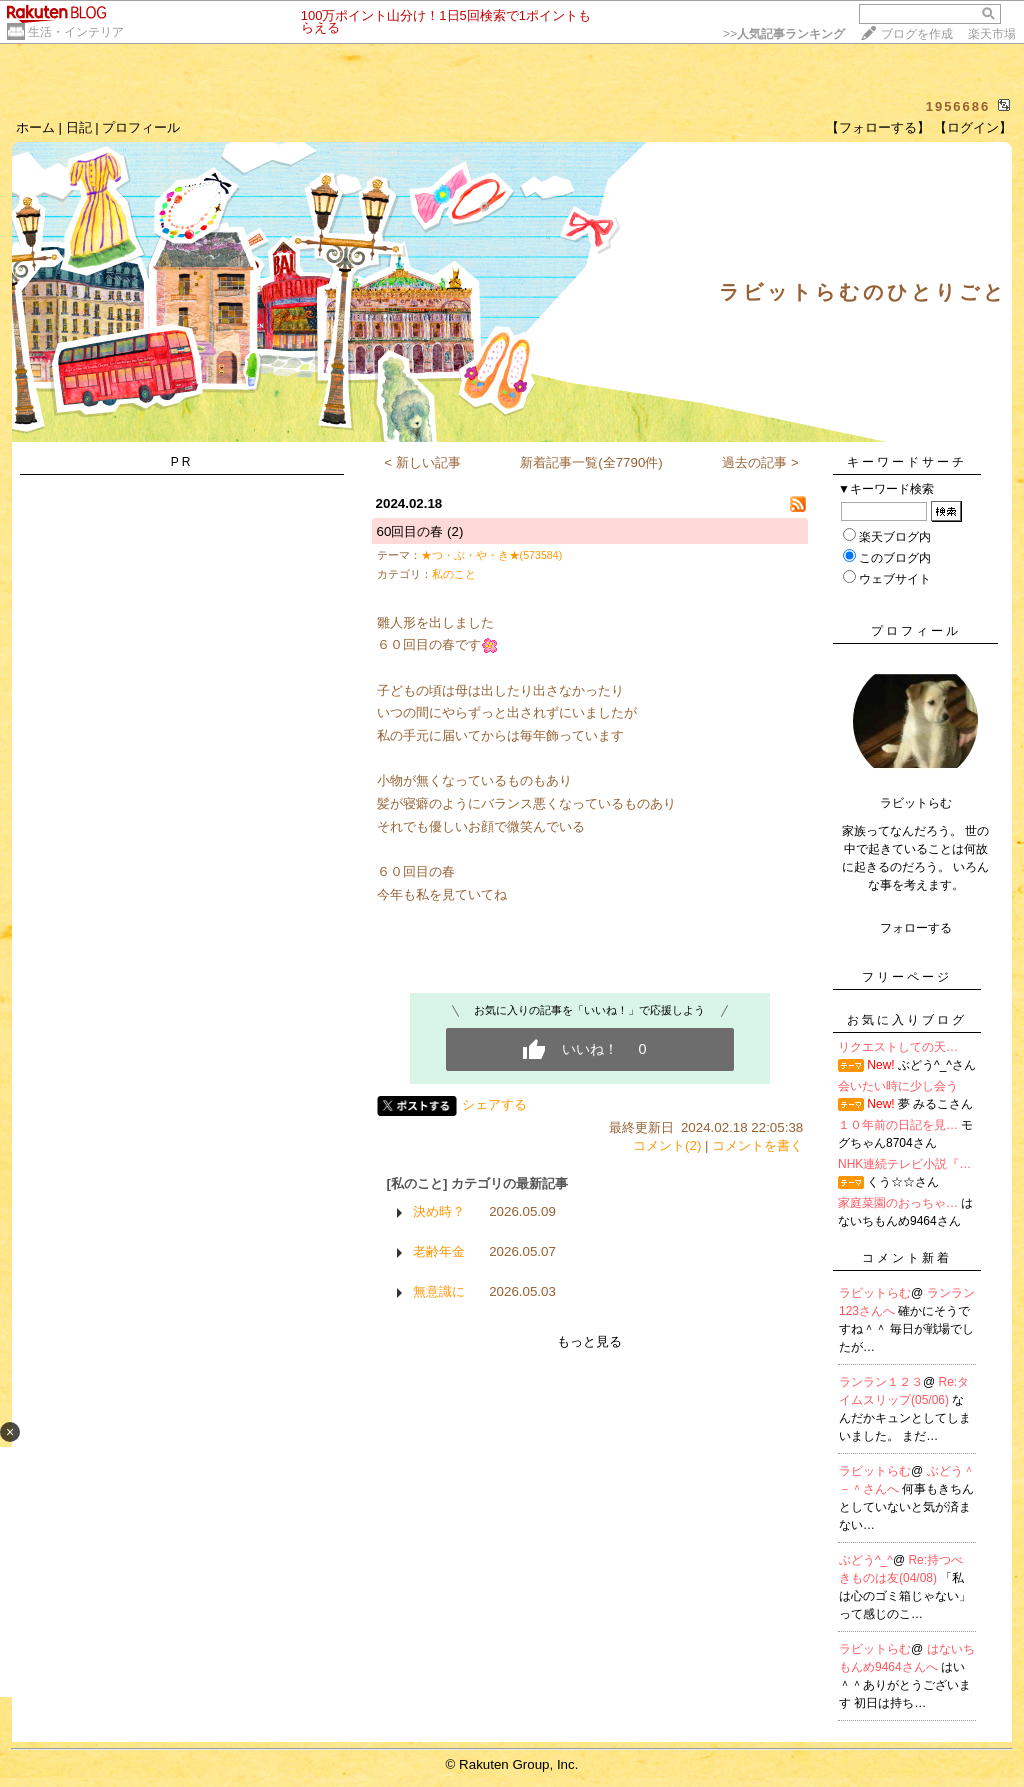 The width and height of the screenshot is (1024, 1787). Describe the element at coordinates (757, 1145) in the screenshot. I see `コメントを書く` at that location.